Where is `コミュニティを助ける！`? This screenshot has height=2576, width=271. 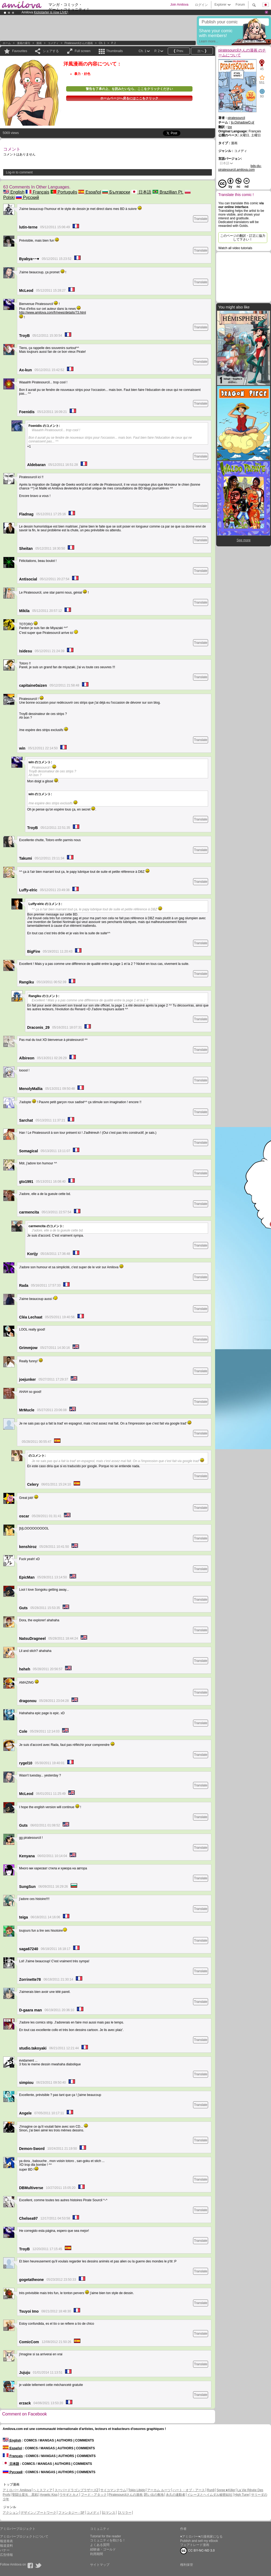 コミュニティを助ける！ is located at coordinates (108, 2540).